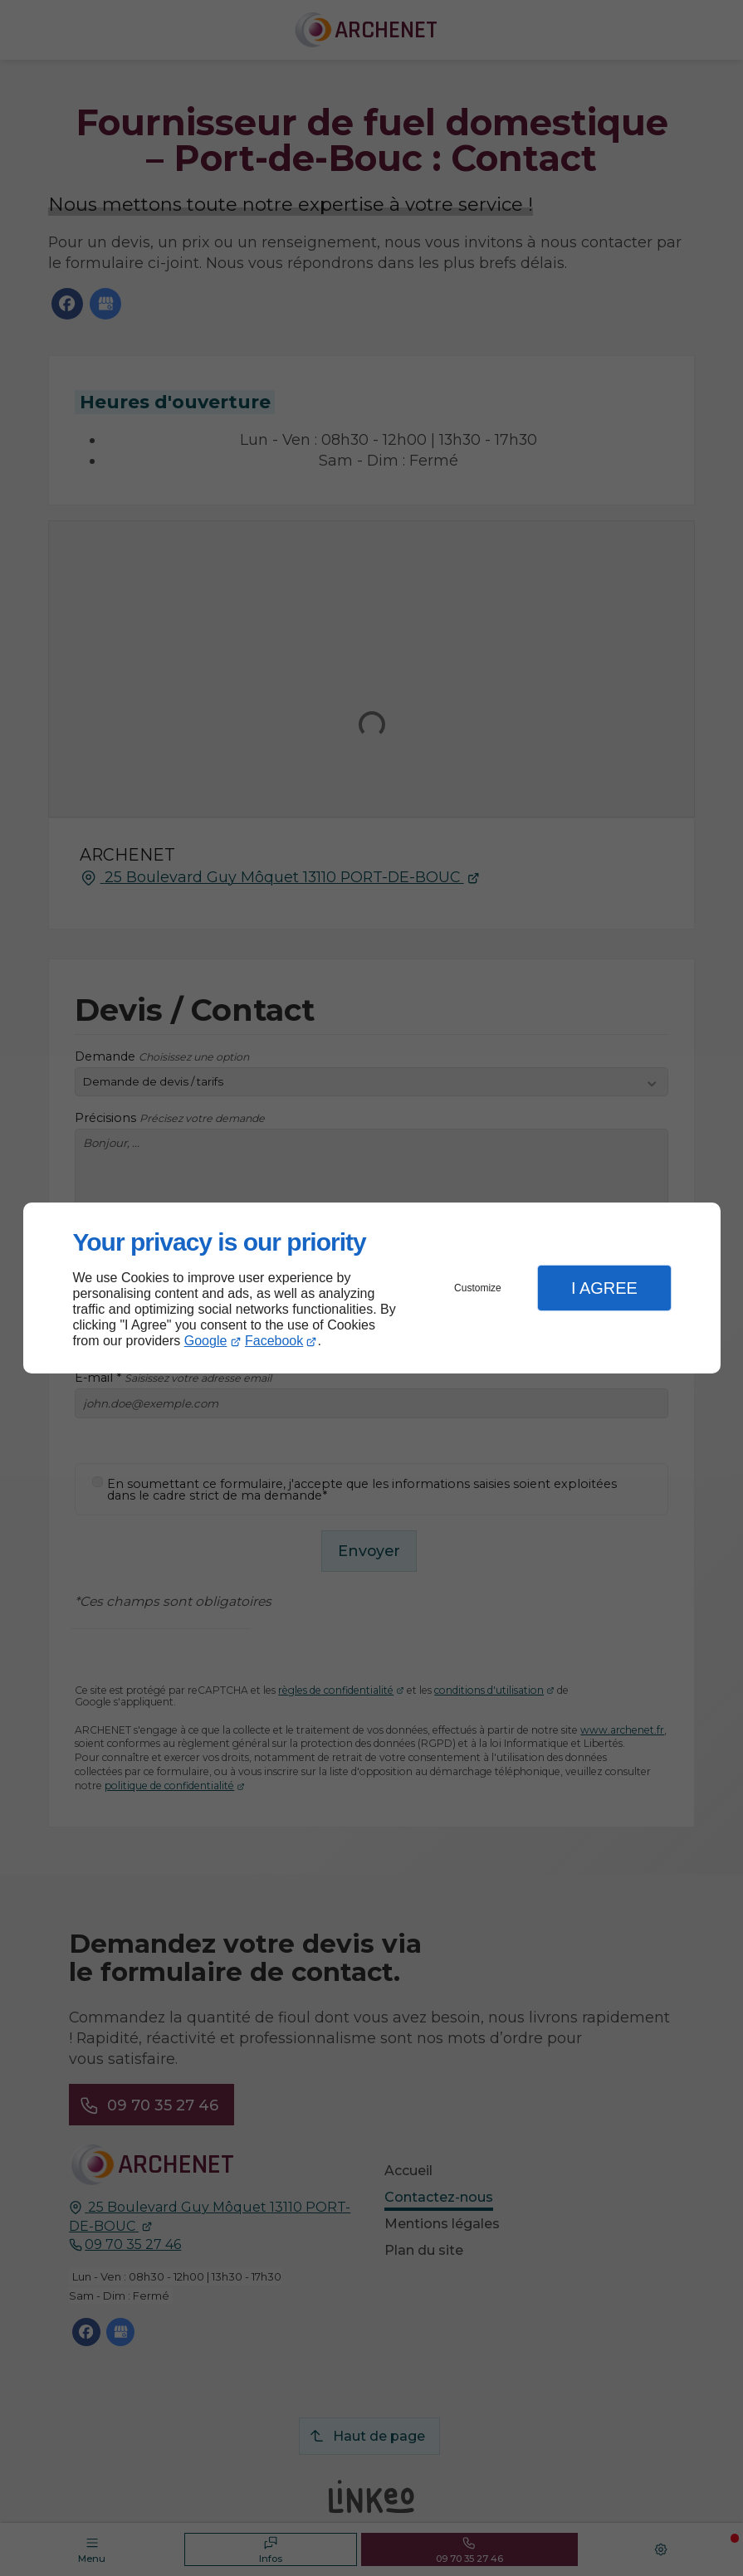 The height and width of the screenshot is (2576, 743). I want to click on Facebook, so click(274, 1341).